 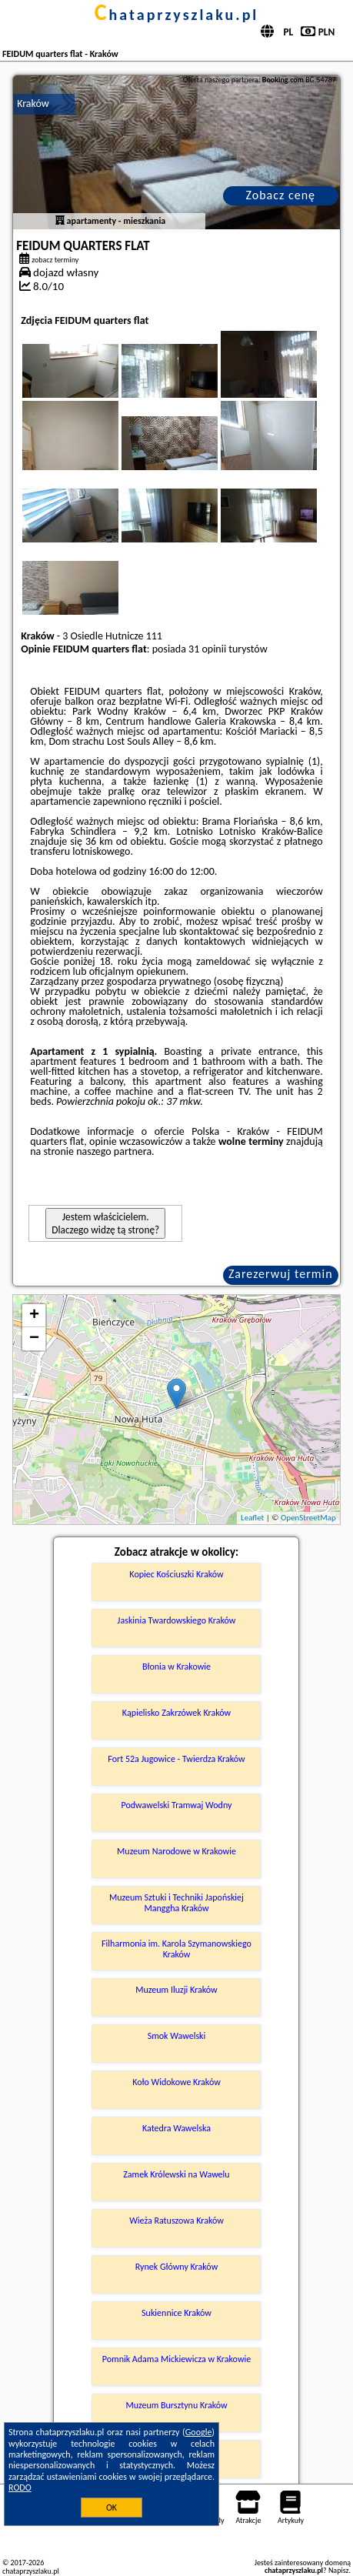 I want to click on Rynek Główny Kraków, so click(x=176, y=2266).